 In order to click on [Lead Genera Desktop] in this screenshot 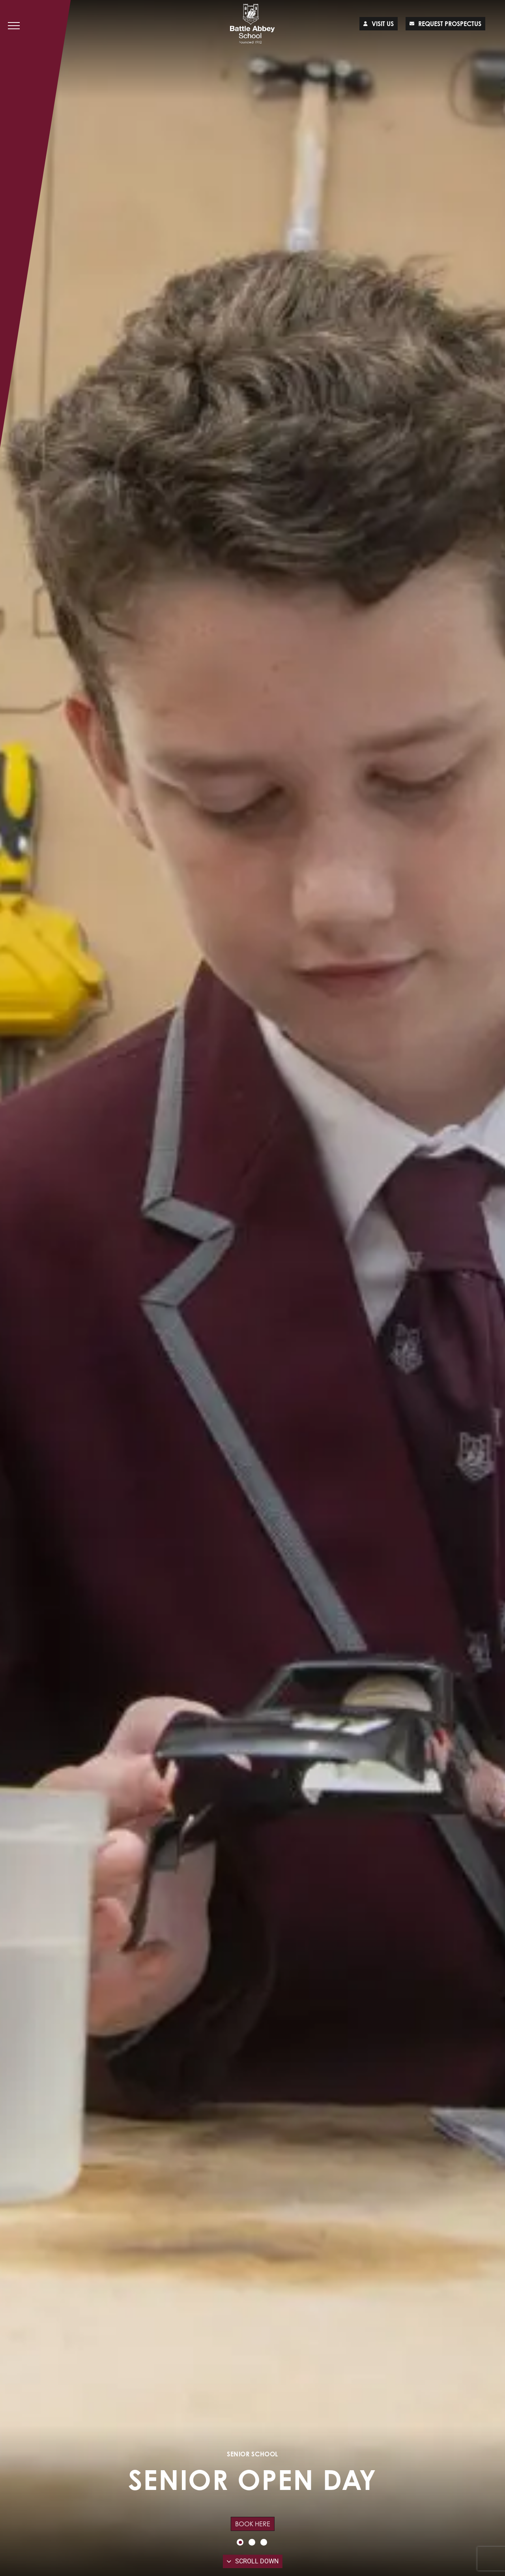, I will do `click(252, 23)`.